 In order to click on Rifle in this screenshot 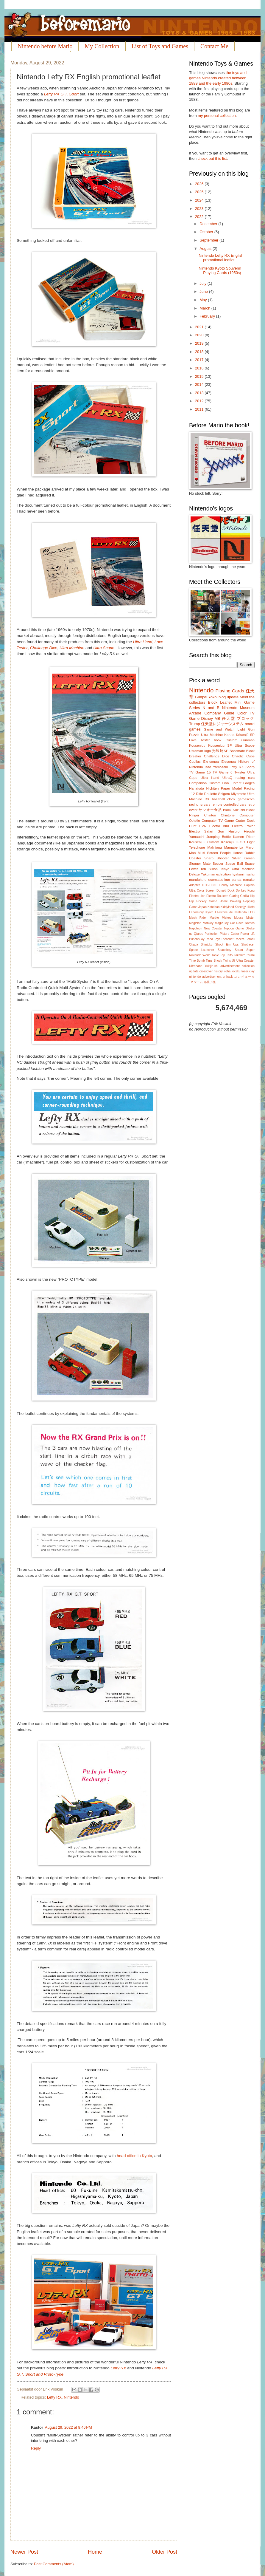, I will do `click(199, 794)`.